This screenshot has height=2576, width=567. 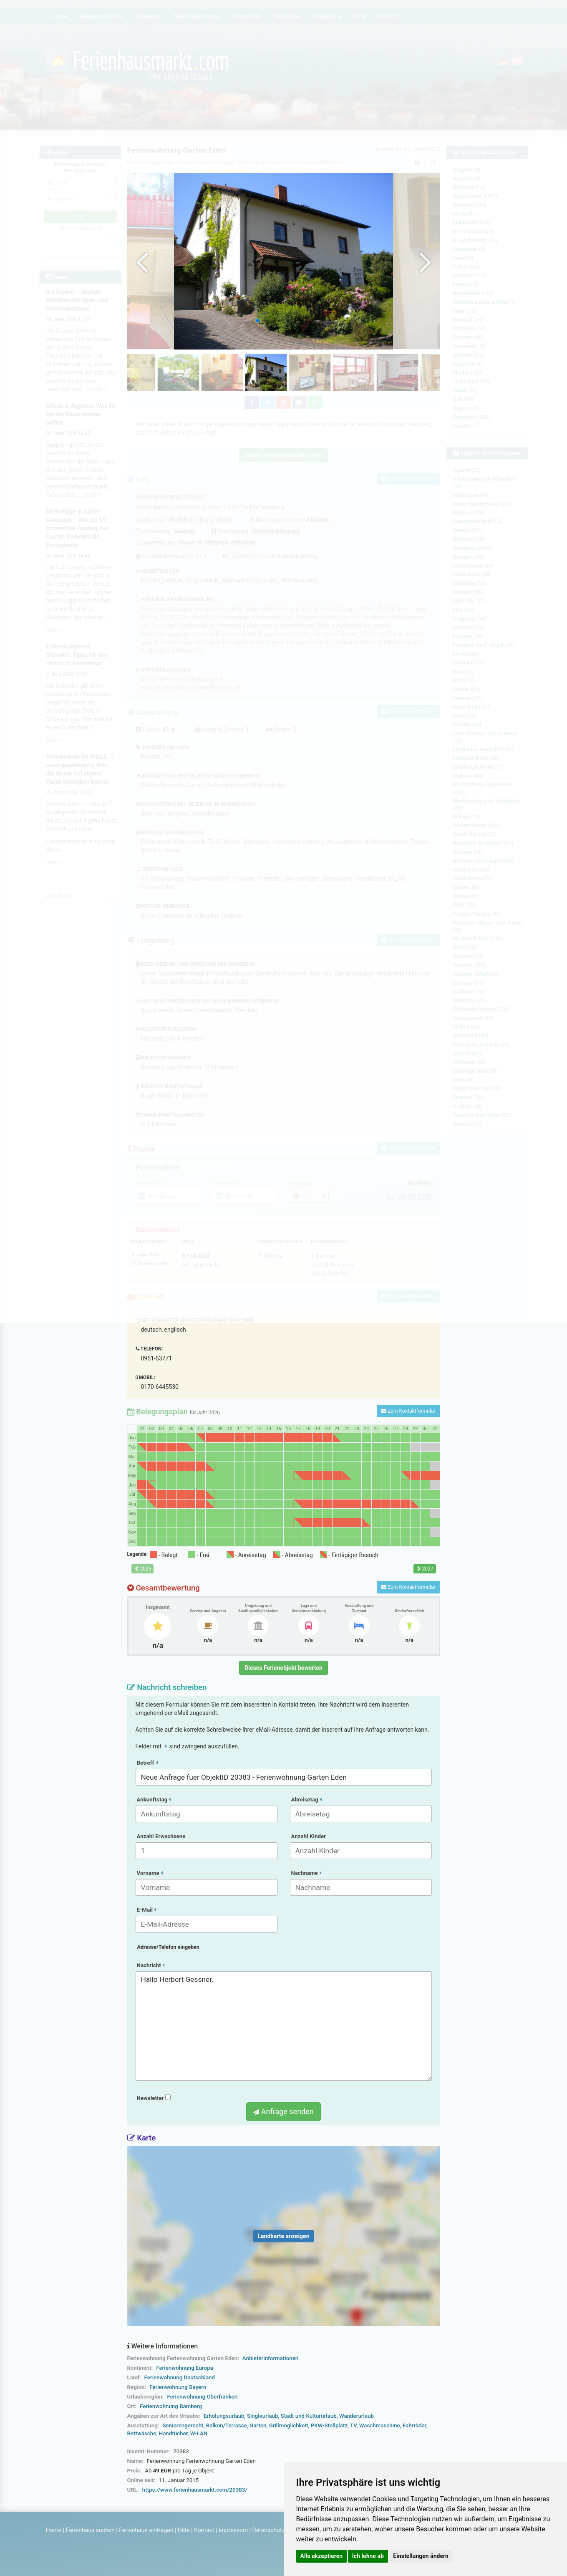 What do you see at coordinates (356, 2416) in the screenshot?
I see `Wanderurlaub` at bounding box center [356, 2416].